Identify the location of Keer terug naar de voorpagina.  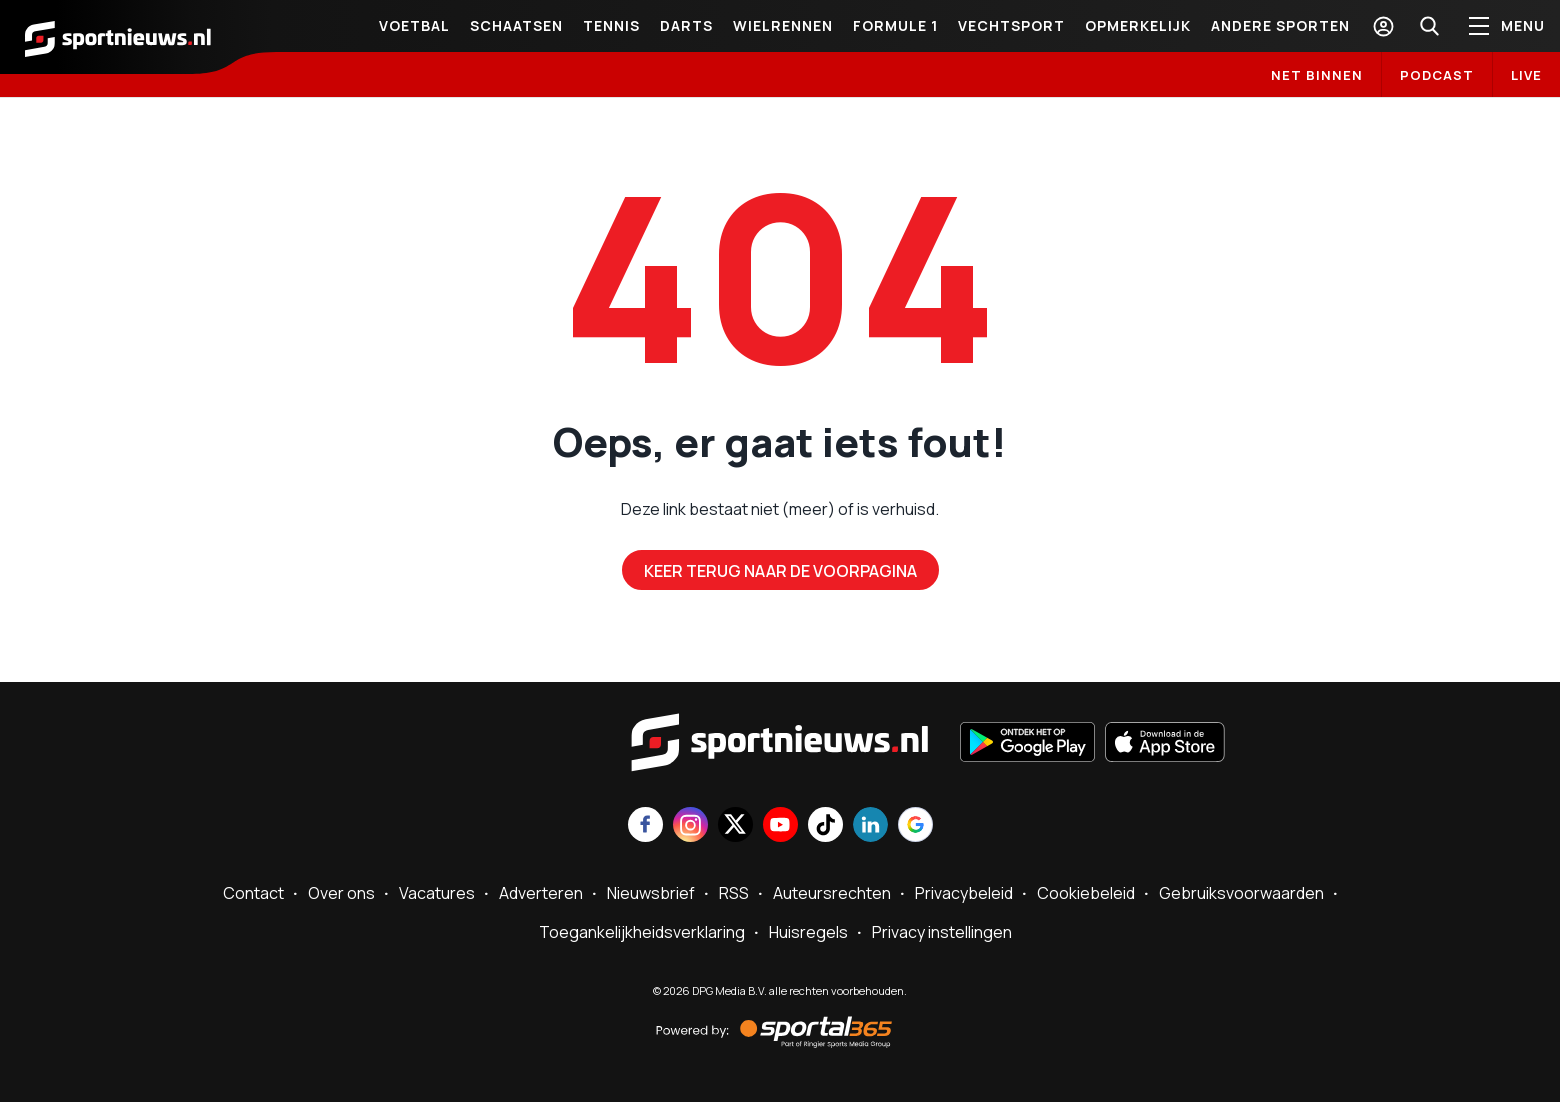
(780, 571).